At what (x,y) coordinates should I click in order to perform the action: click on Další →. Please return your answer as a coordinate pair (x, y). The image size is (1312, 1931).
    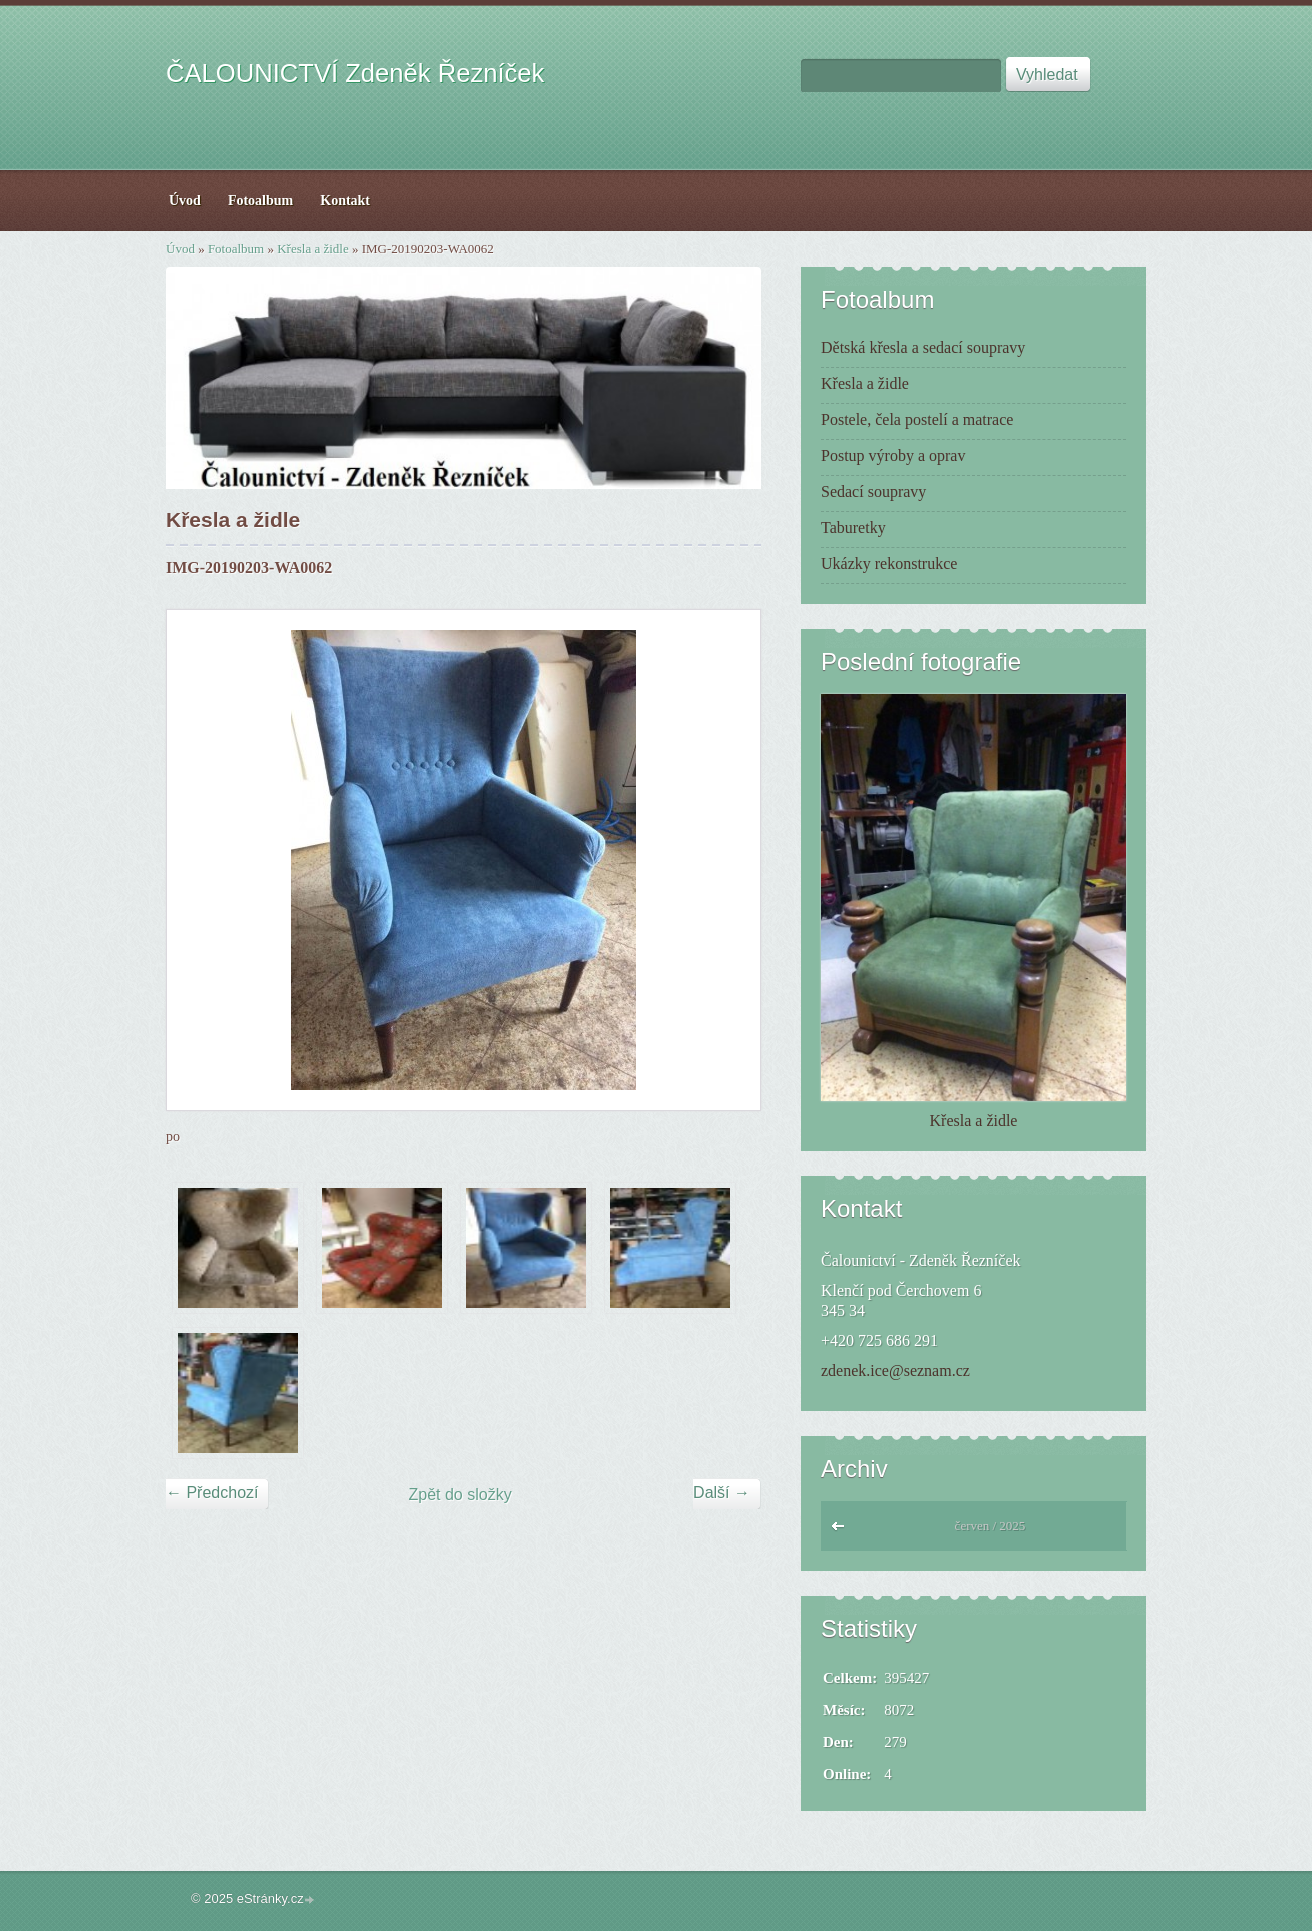
    Looking at the image, I should click on (721, 1492).